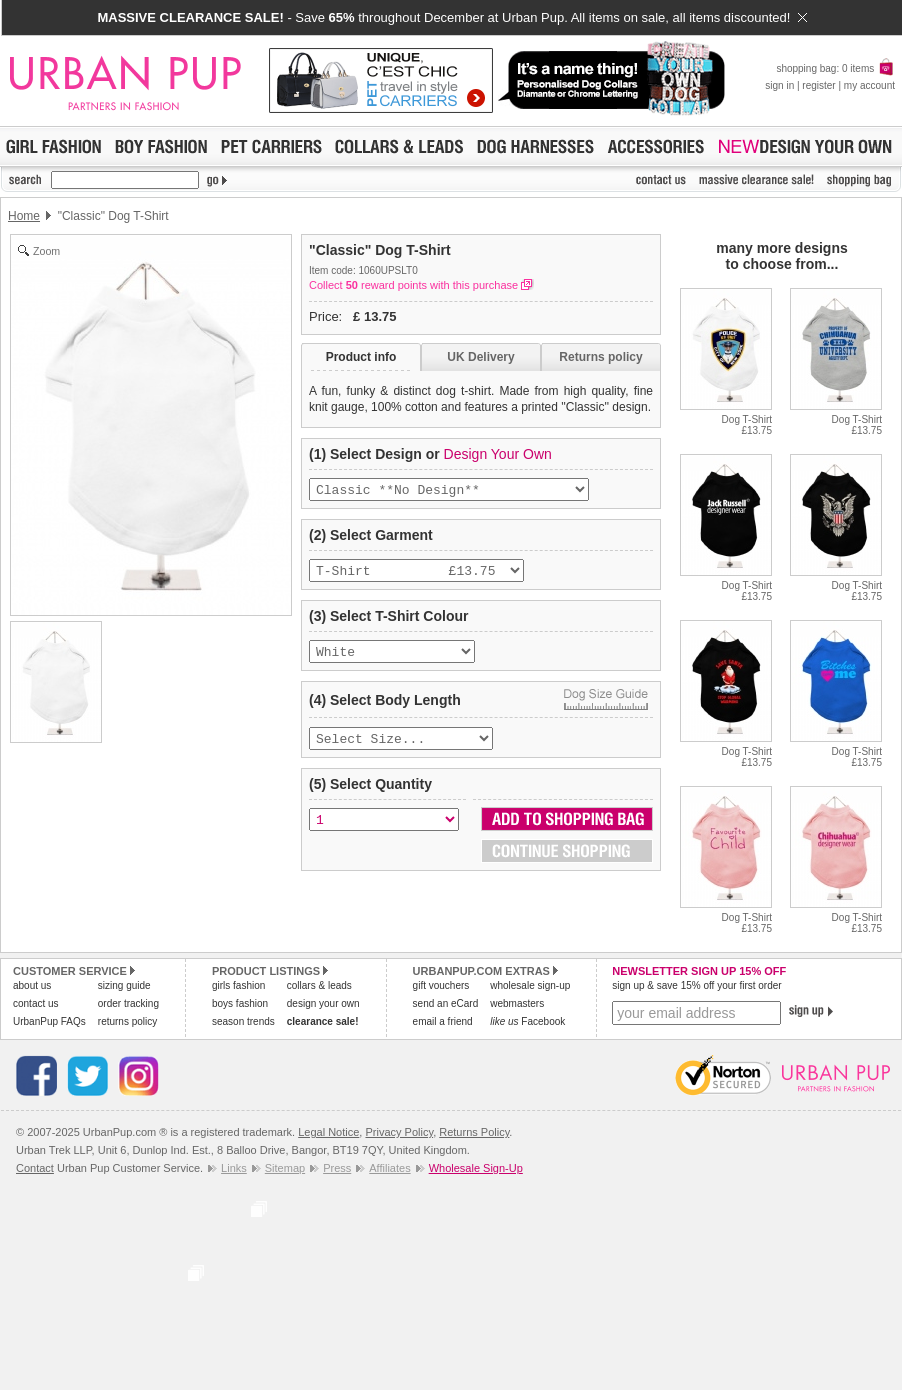 The width and height of the screenshot is (902, 1390). What do you see at coordinates (474, 1132) in the screenshot?
I see `Returns Policy` at bounding box center [474, 1132].